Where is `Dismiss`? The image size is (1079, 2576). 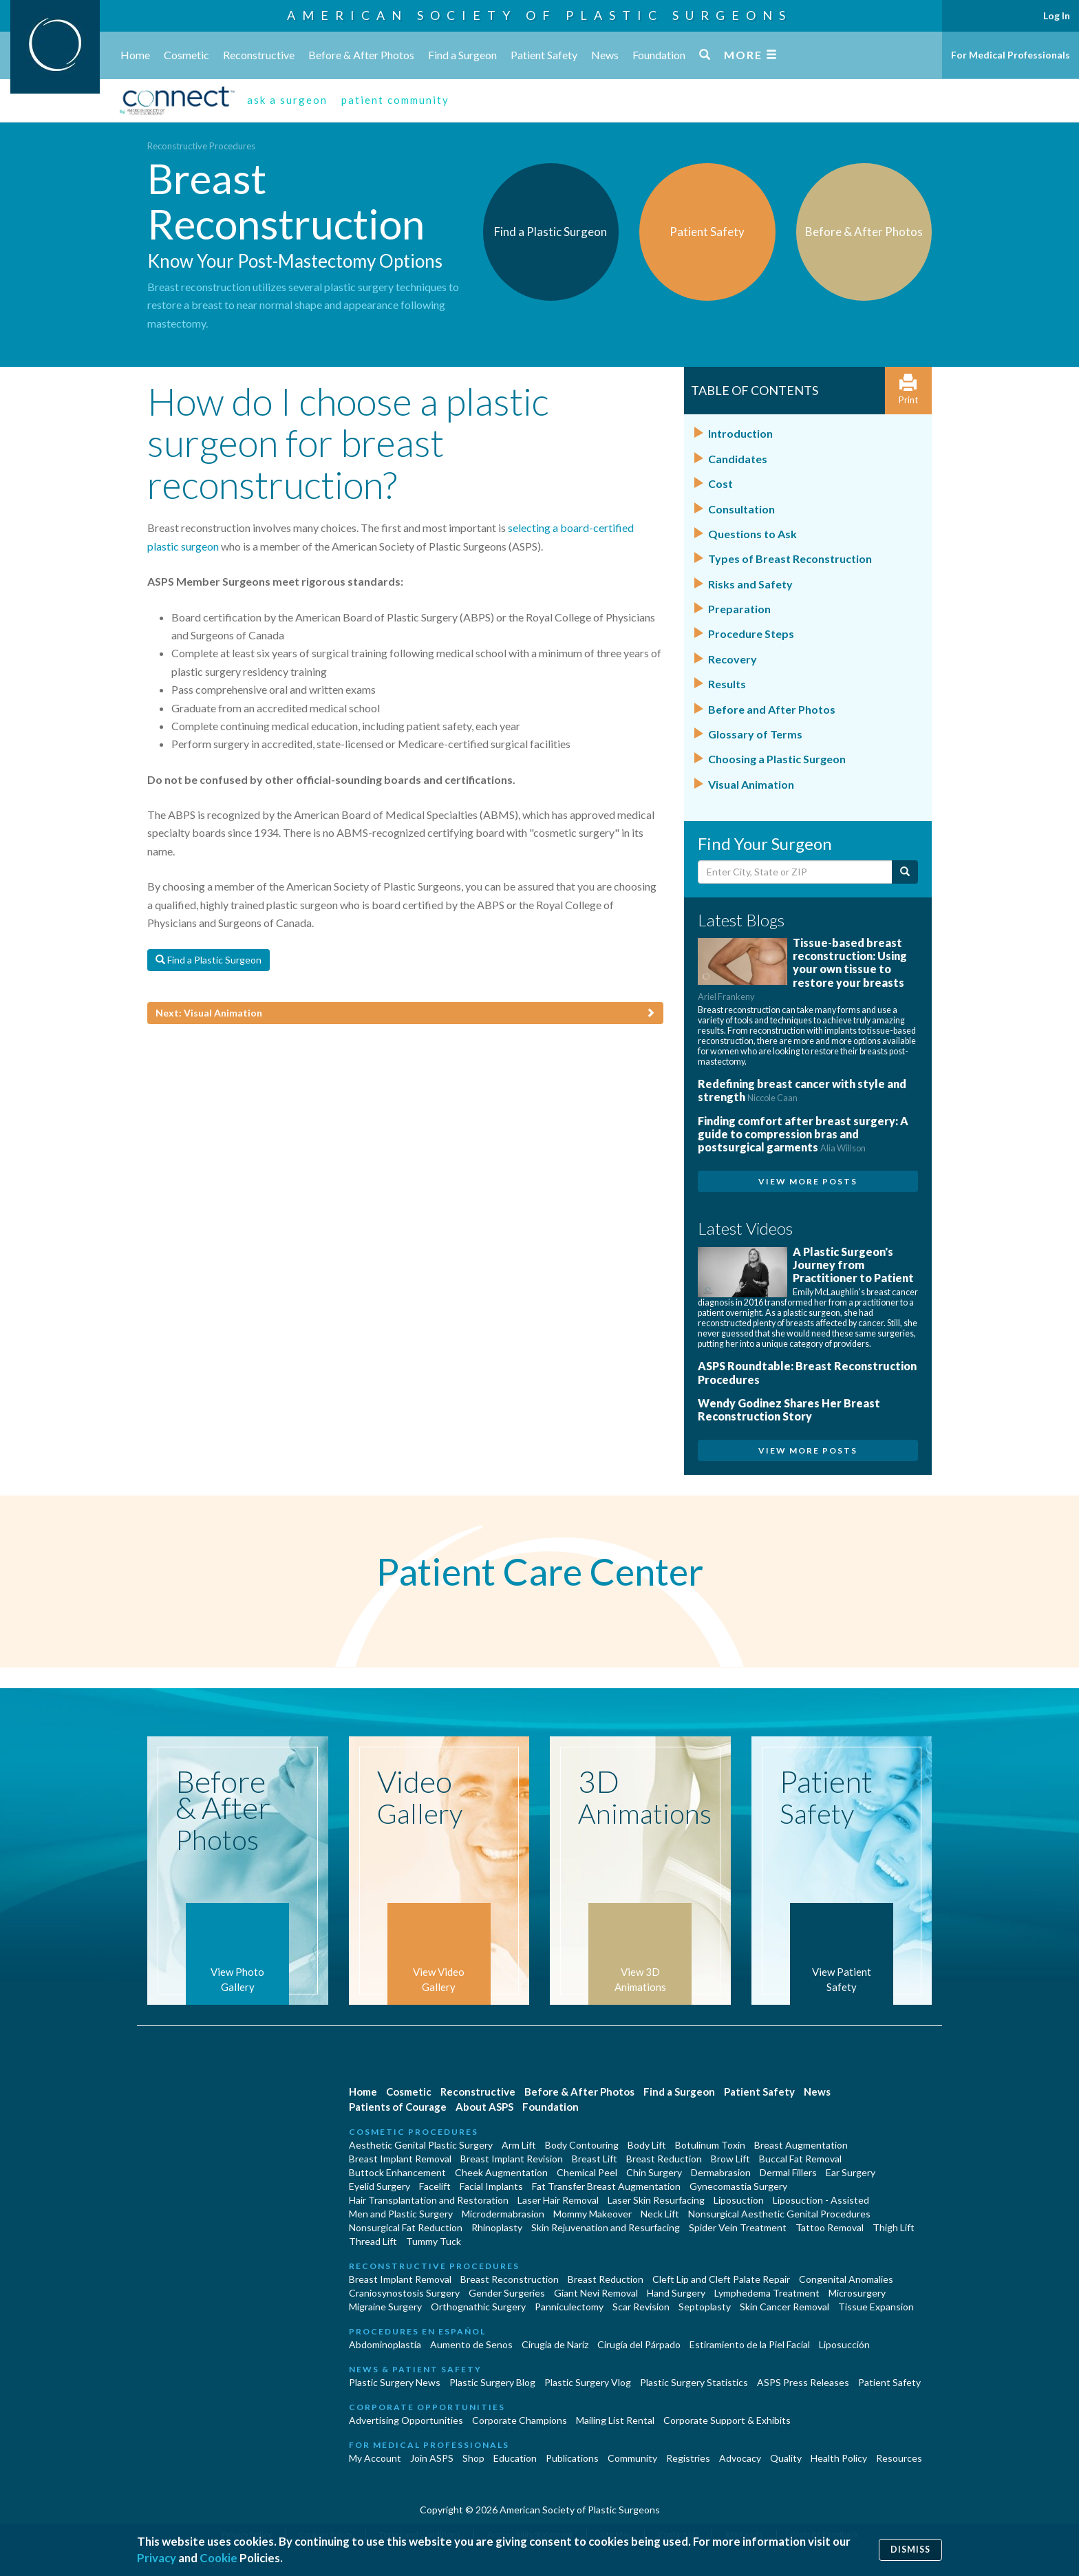 Dismiss is located at coordinates (910, 2549).